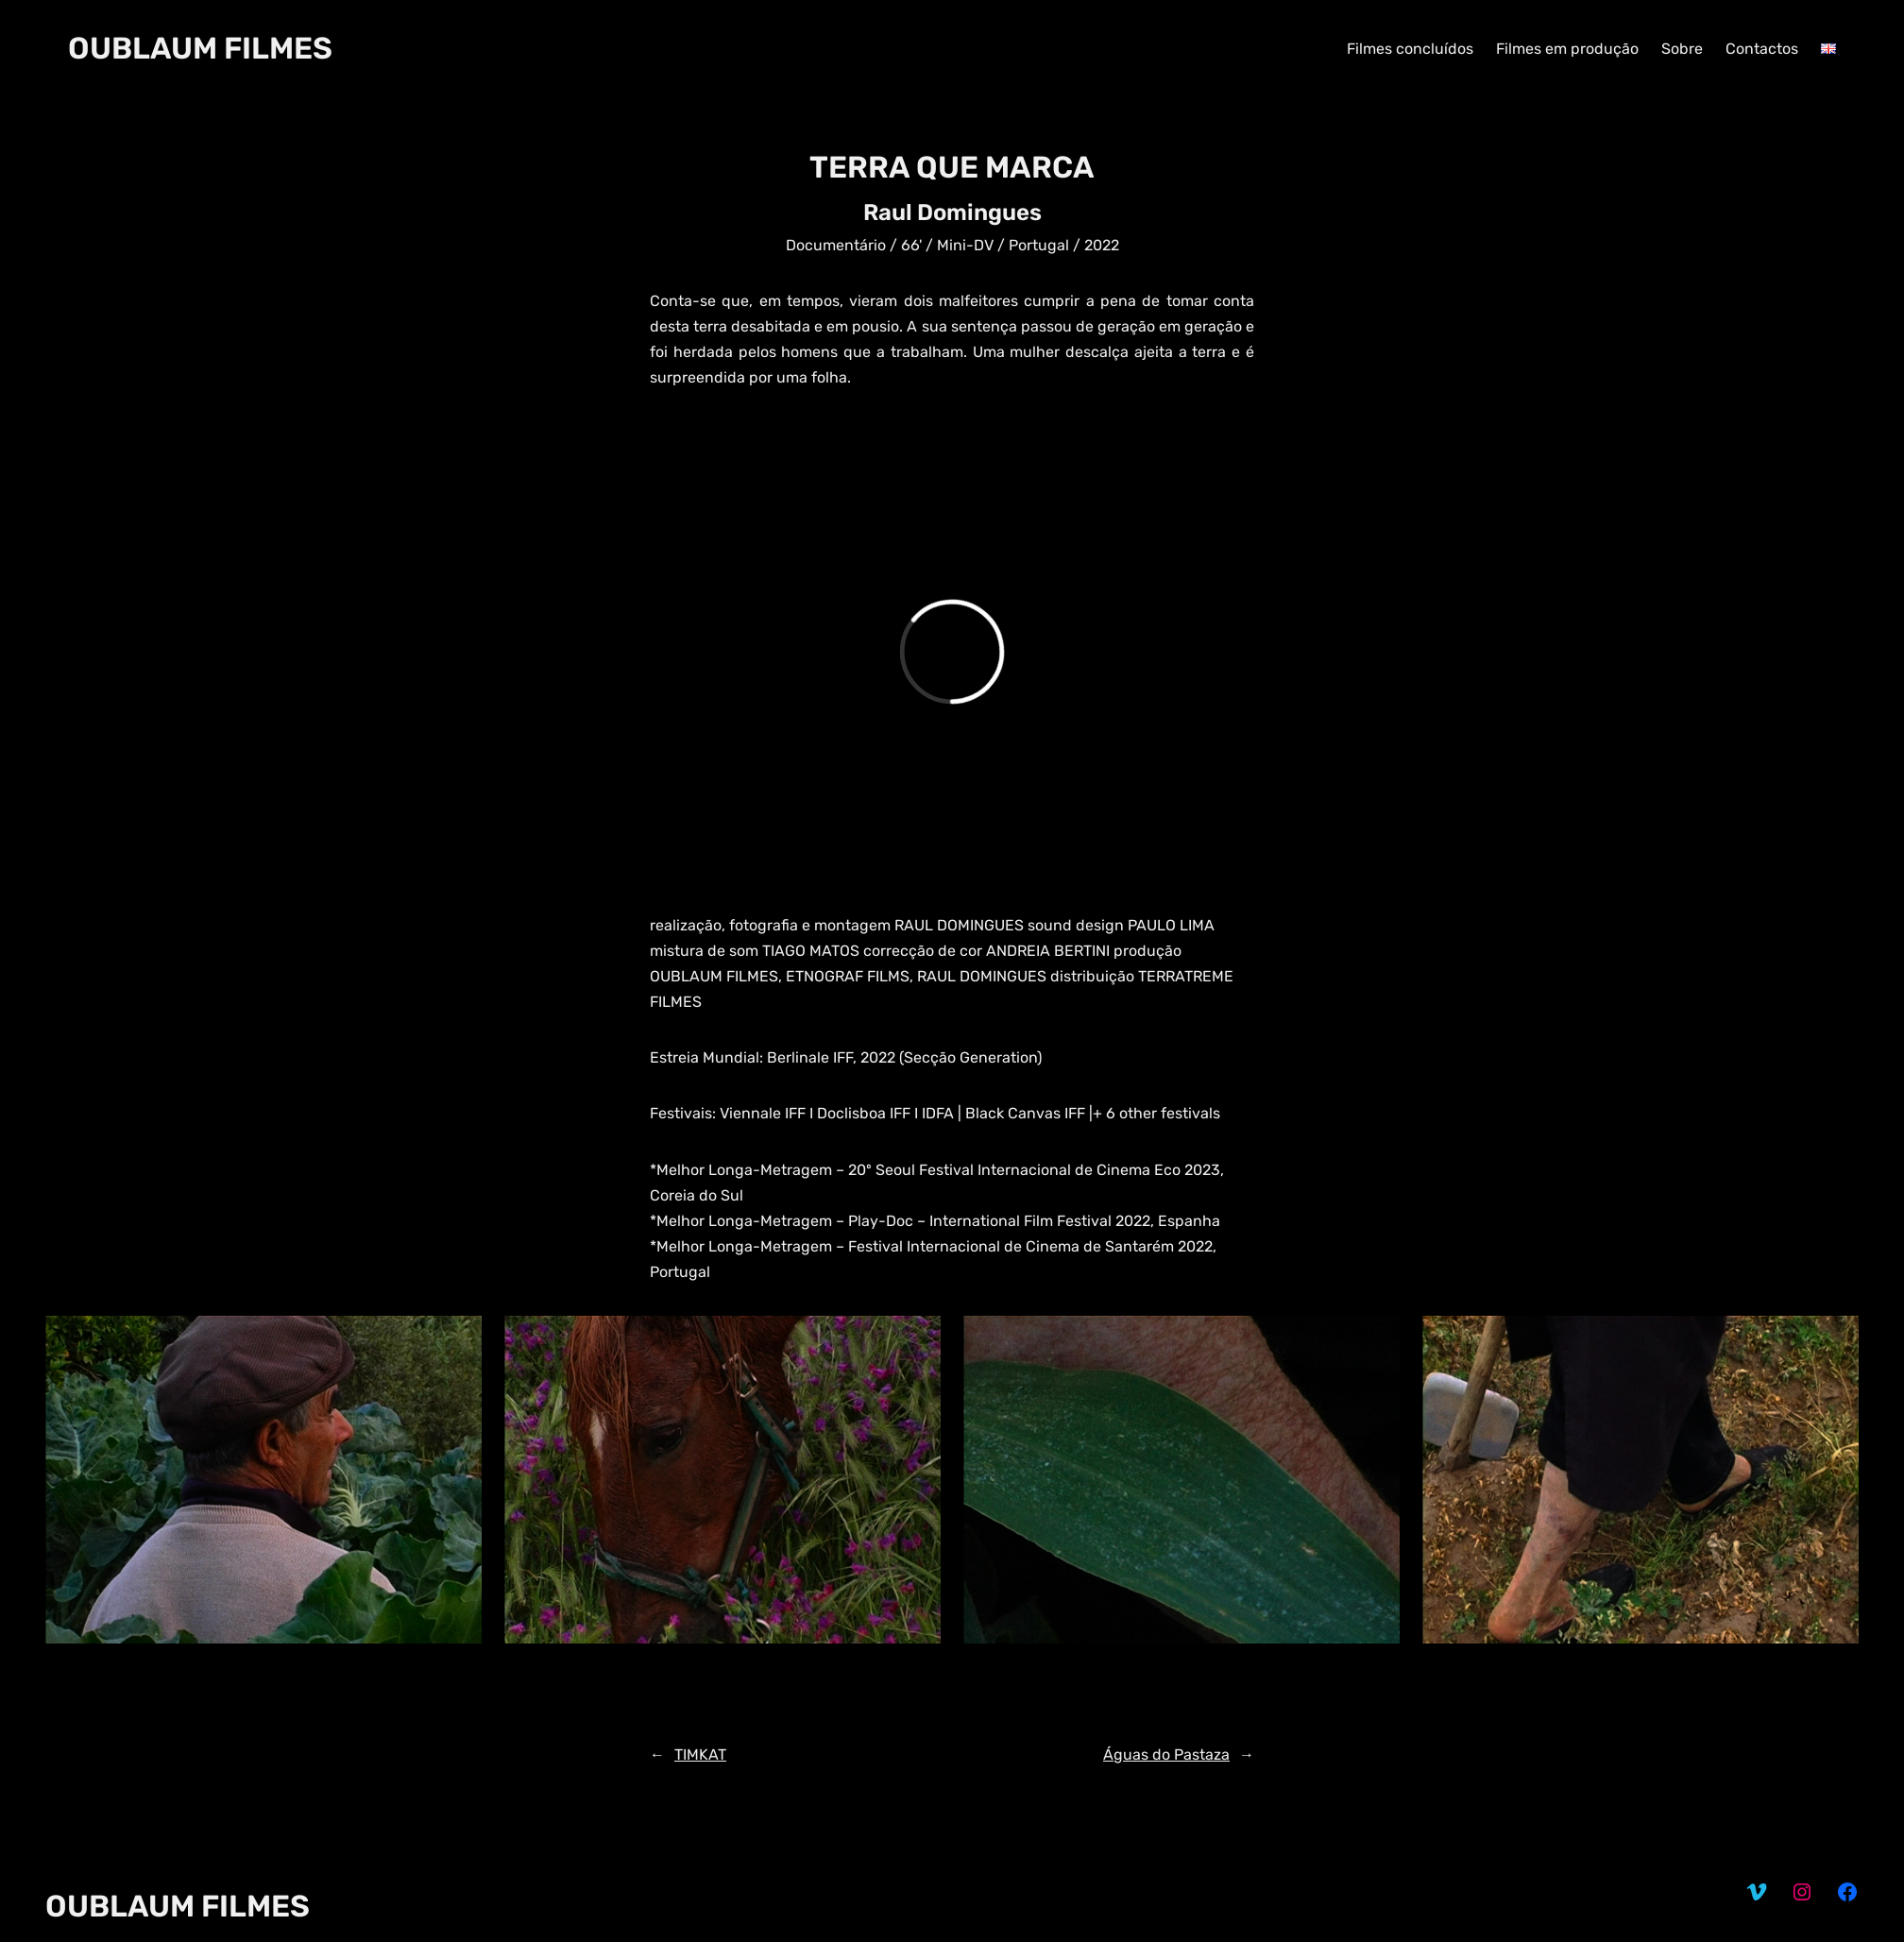  Describe the element at coordinates (1166, 1754) in the screenshot. I see `Águas do Pastaza` at that location.